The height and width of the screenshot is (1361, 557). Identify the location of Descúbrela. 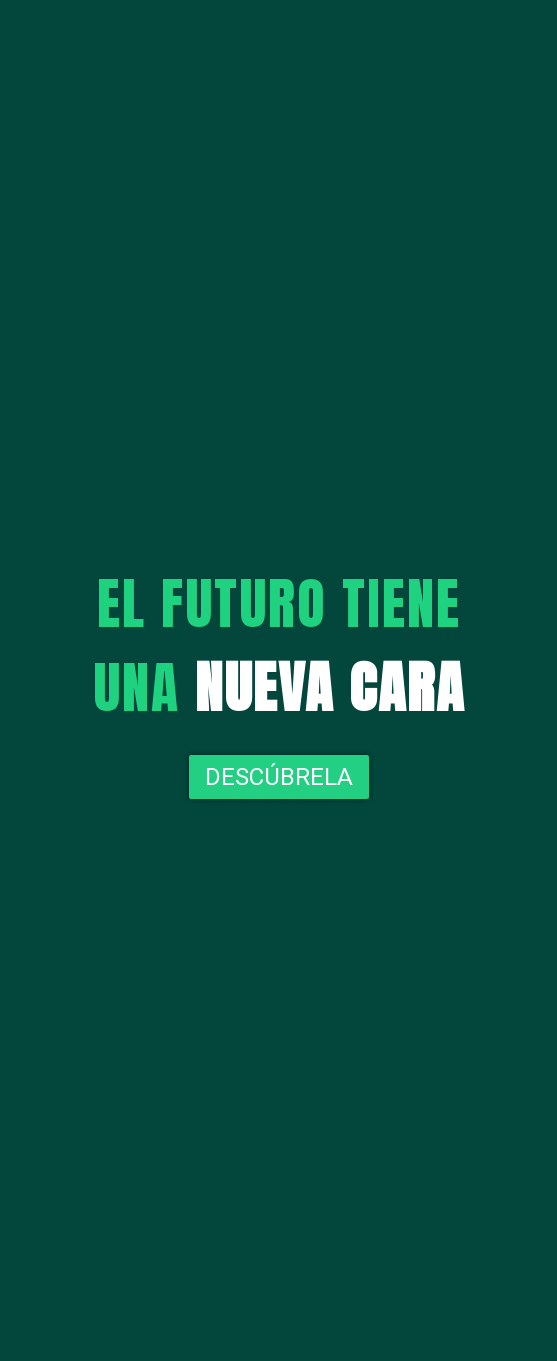
(279, 777).